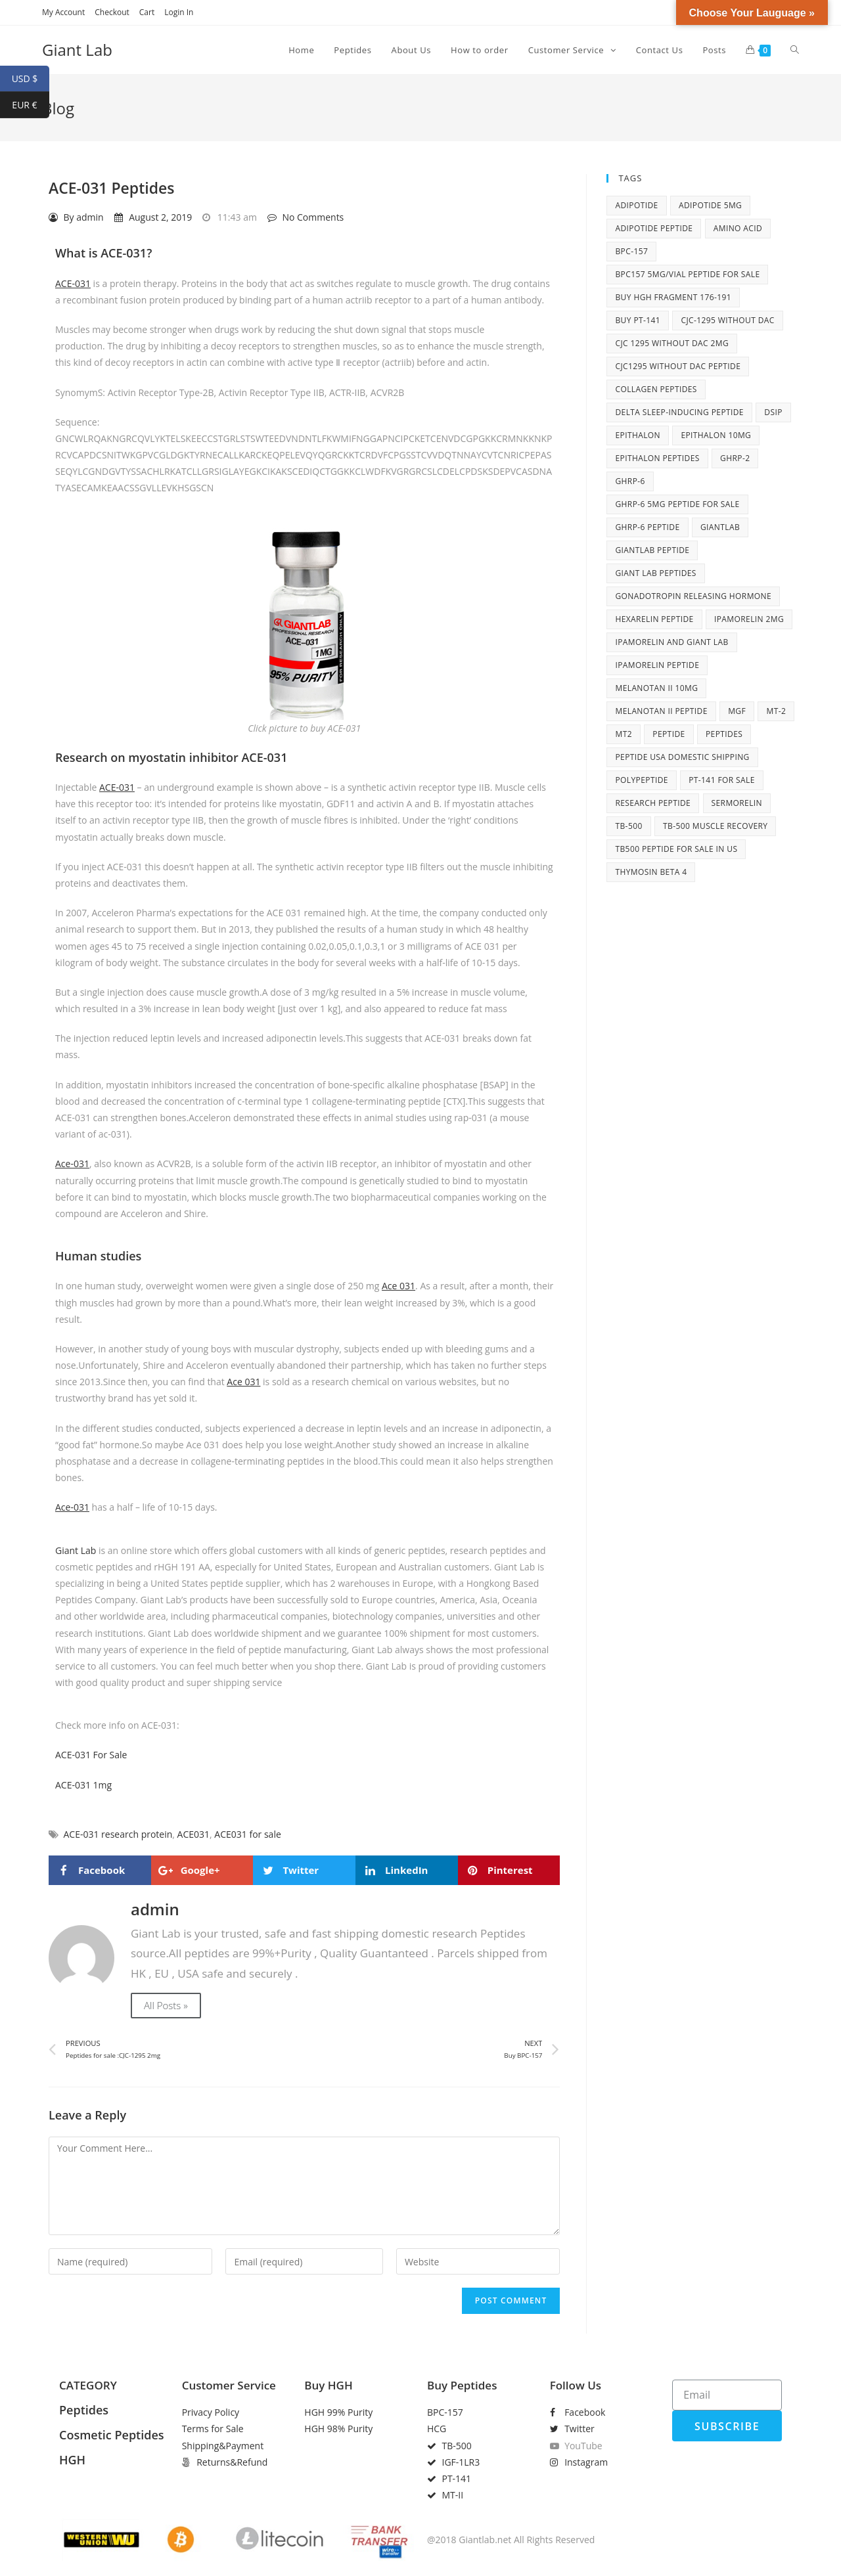 The height and width of the screenshot is (2576, 841). What do you see at coordinates (715, 826) in the screenshot?
I see `TB-500 muscle recovery [TB-500 muscle recovery (5 items)]` at bounding box center [715, 826].